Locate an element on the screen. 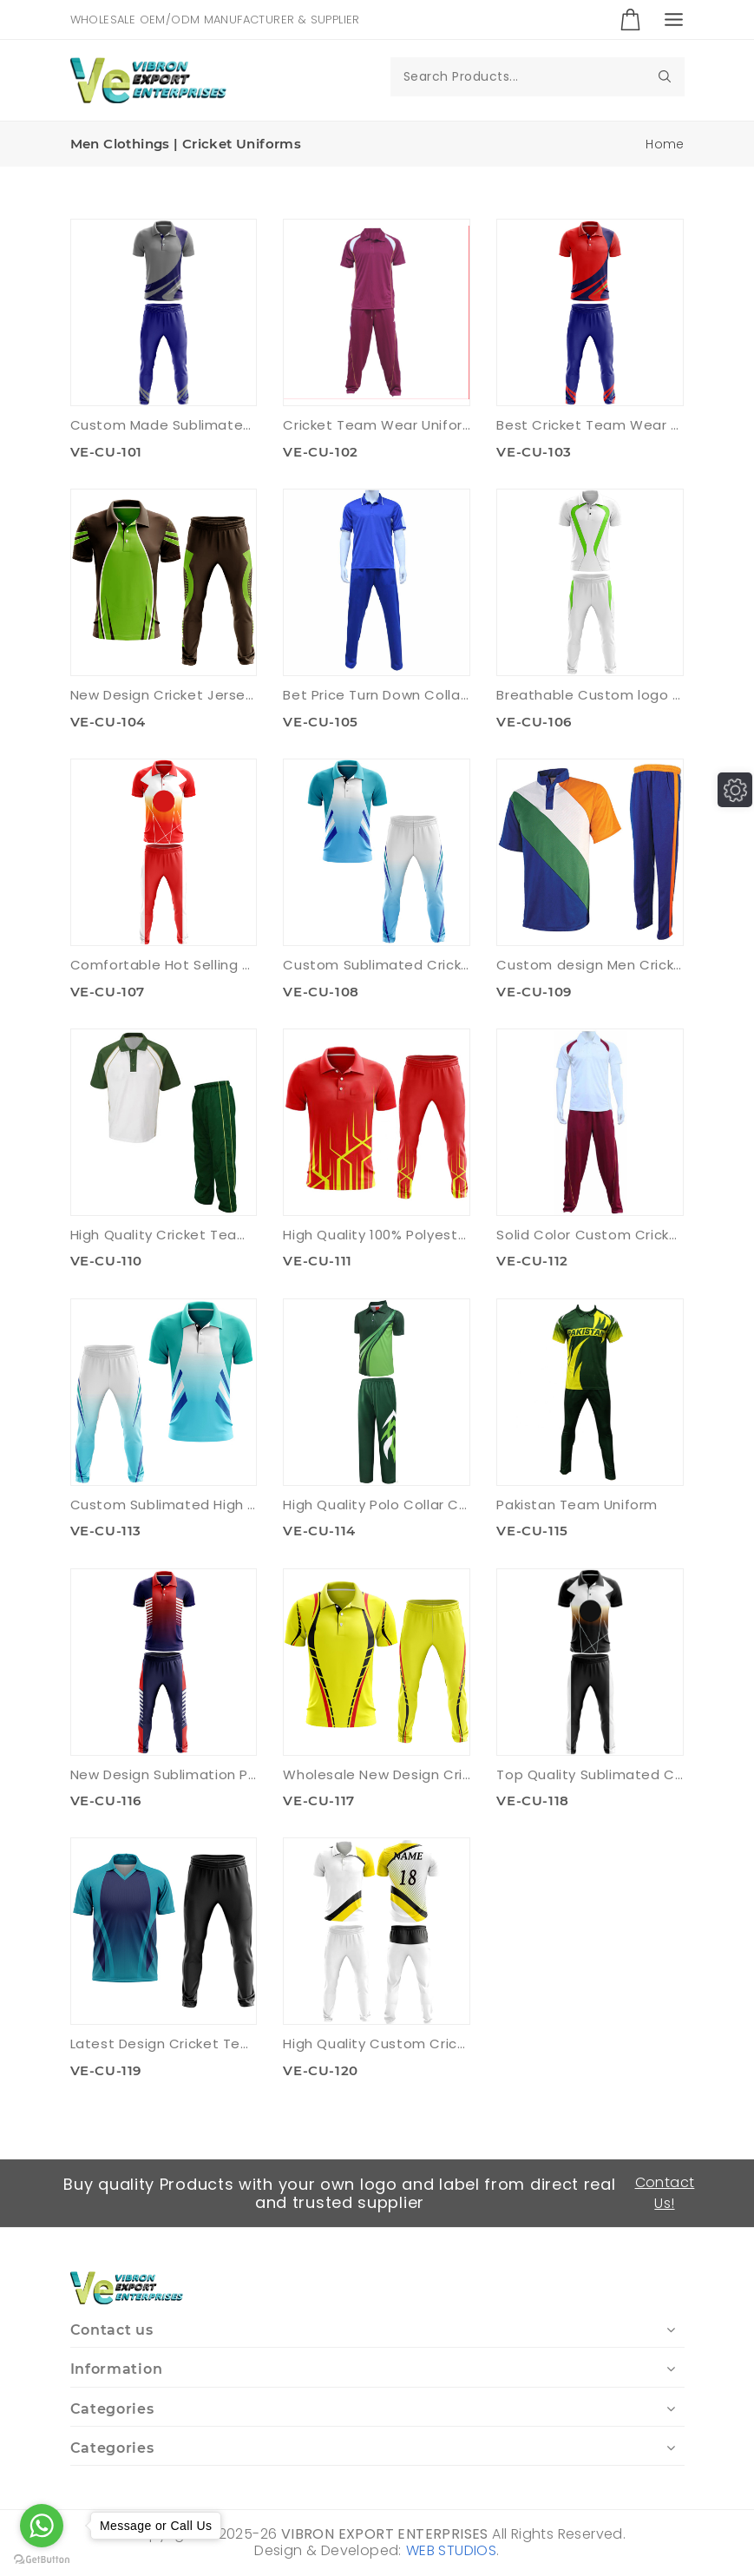 The height and width of the screenshot is (2576, 754). High Quality Custom Cricket Uniform is located at coordinates (376, 2043).